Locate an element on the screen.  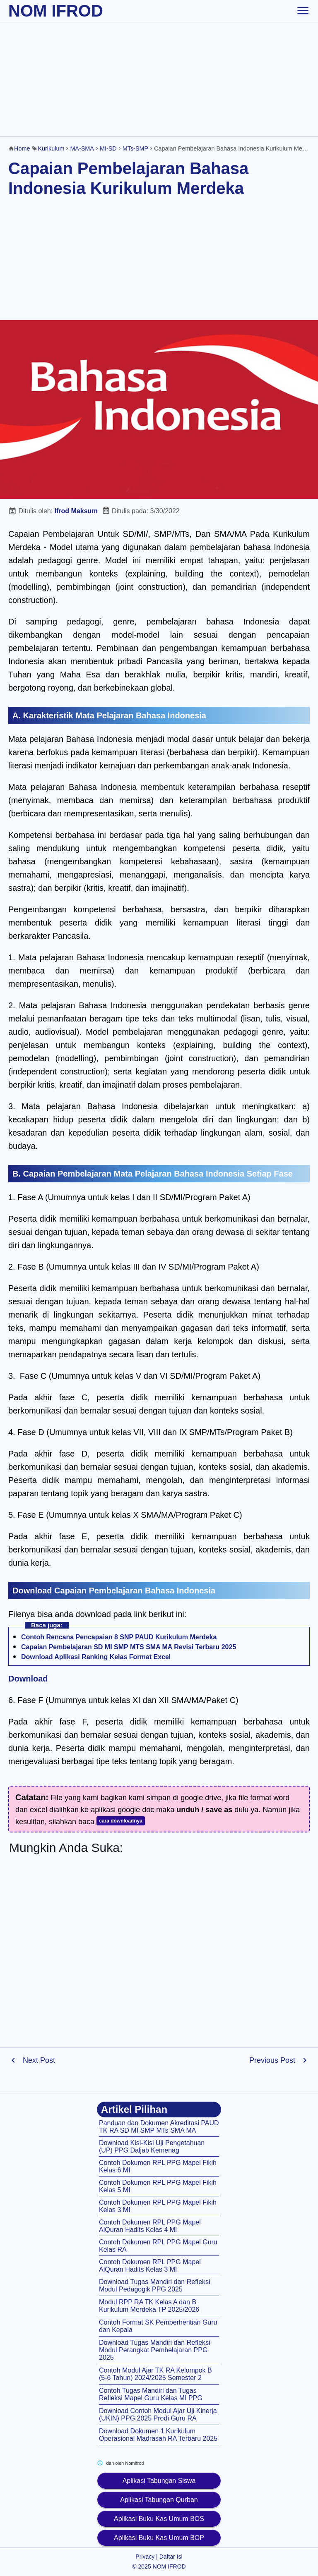
[Advertisement] is located at coordinates (159, 78).